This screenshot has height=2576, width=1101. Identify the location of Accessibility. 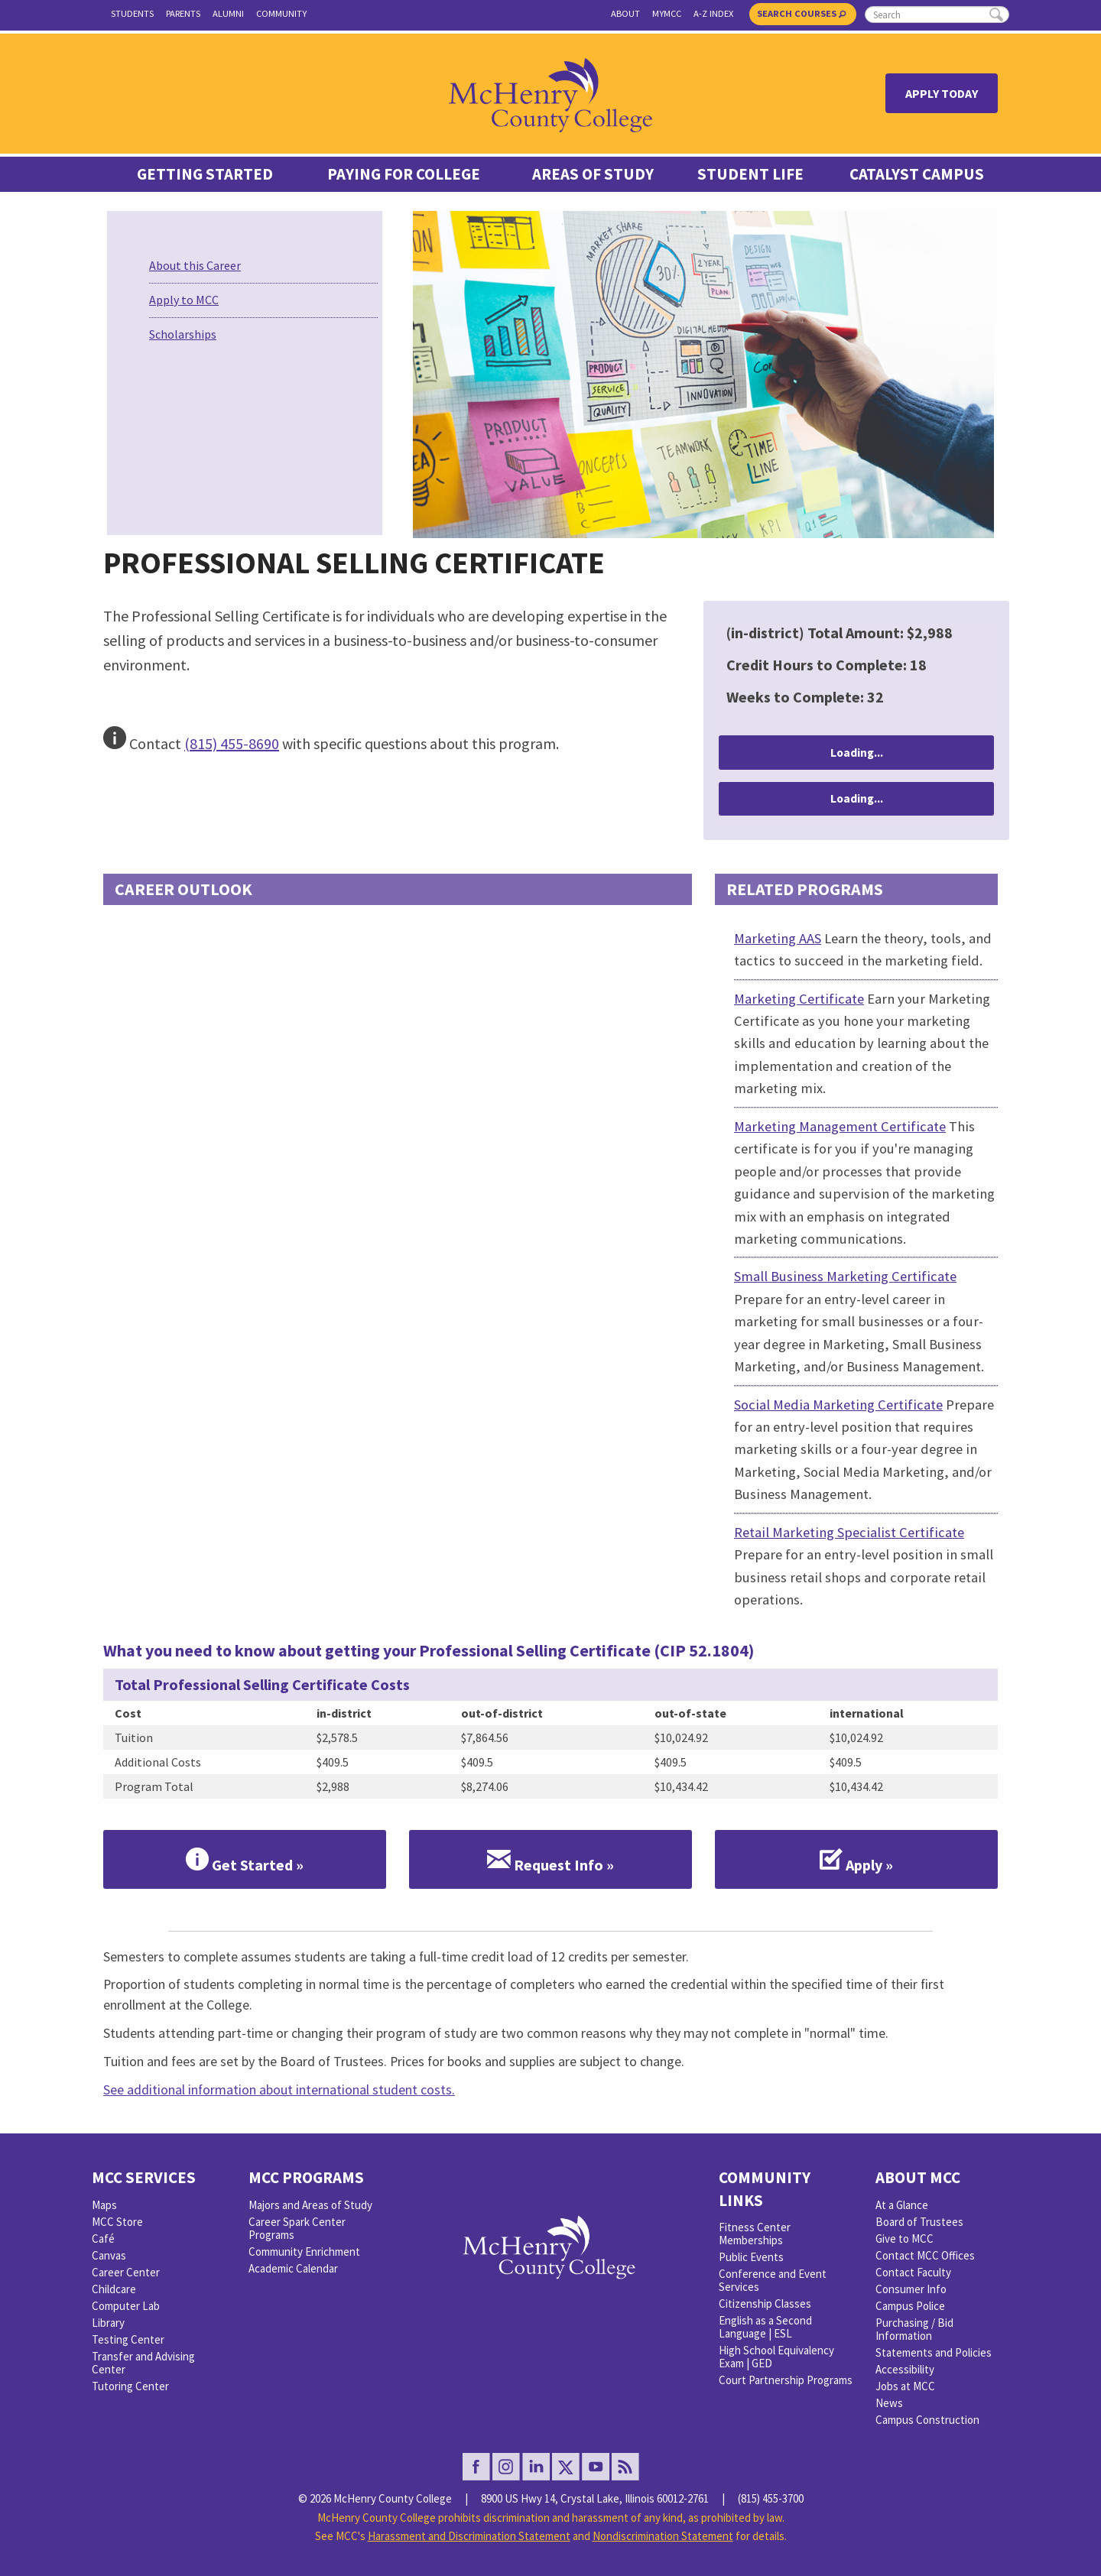
(904, 2369).